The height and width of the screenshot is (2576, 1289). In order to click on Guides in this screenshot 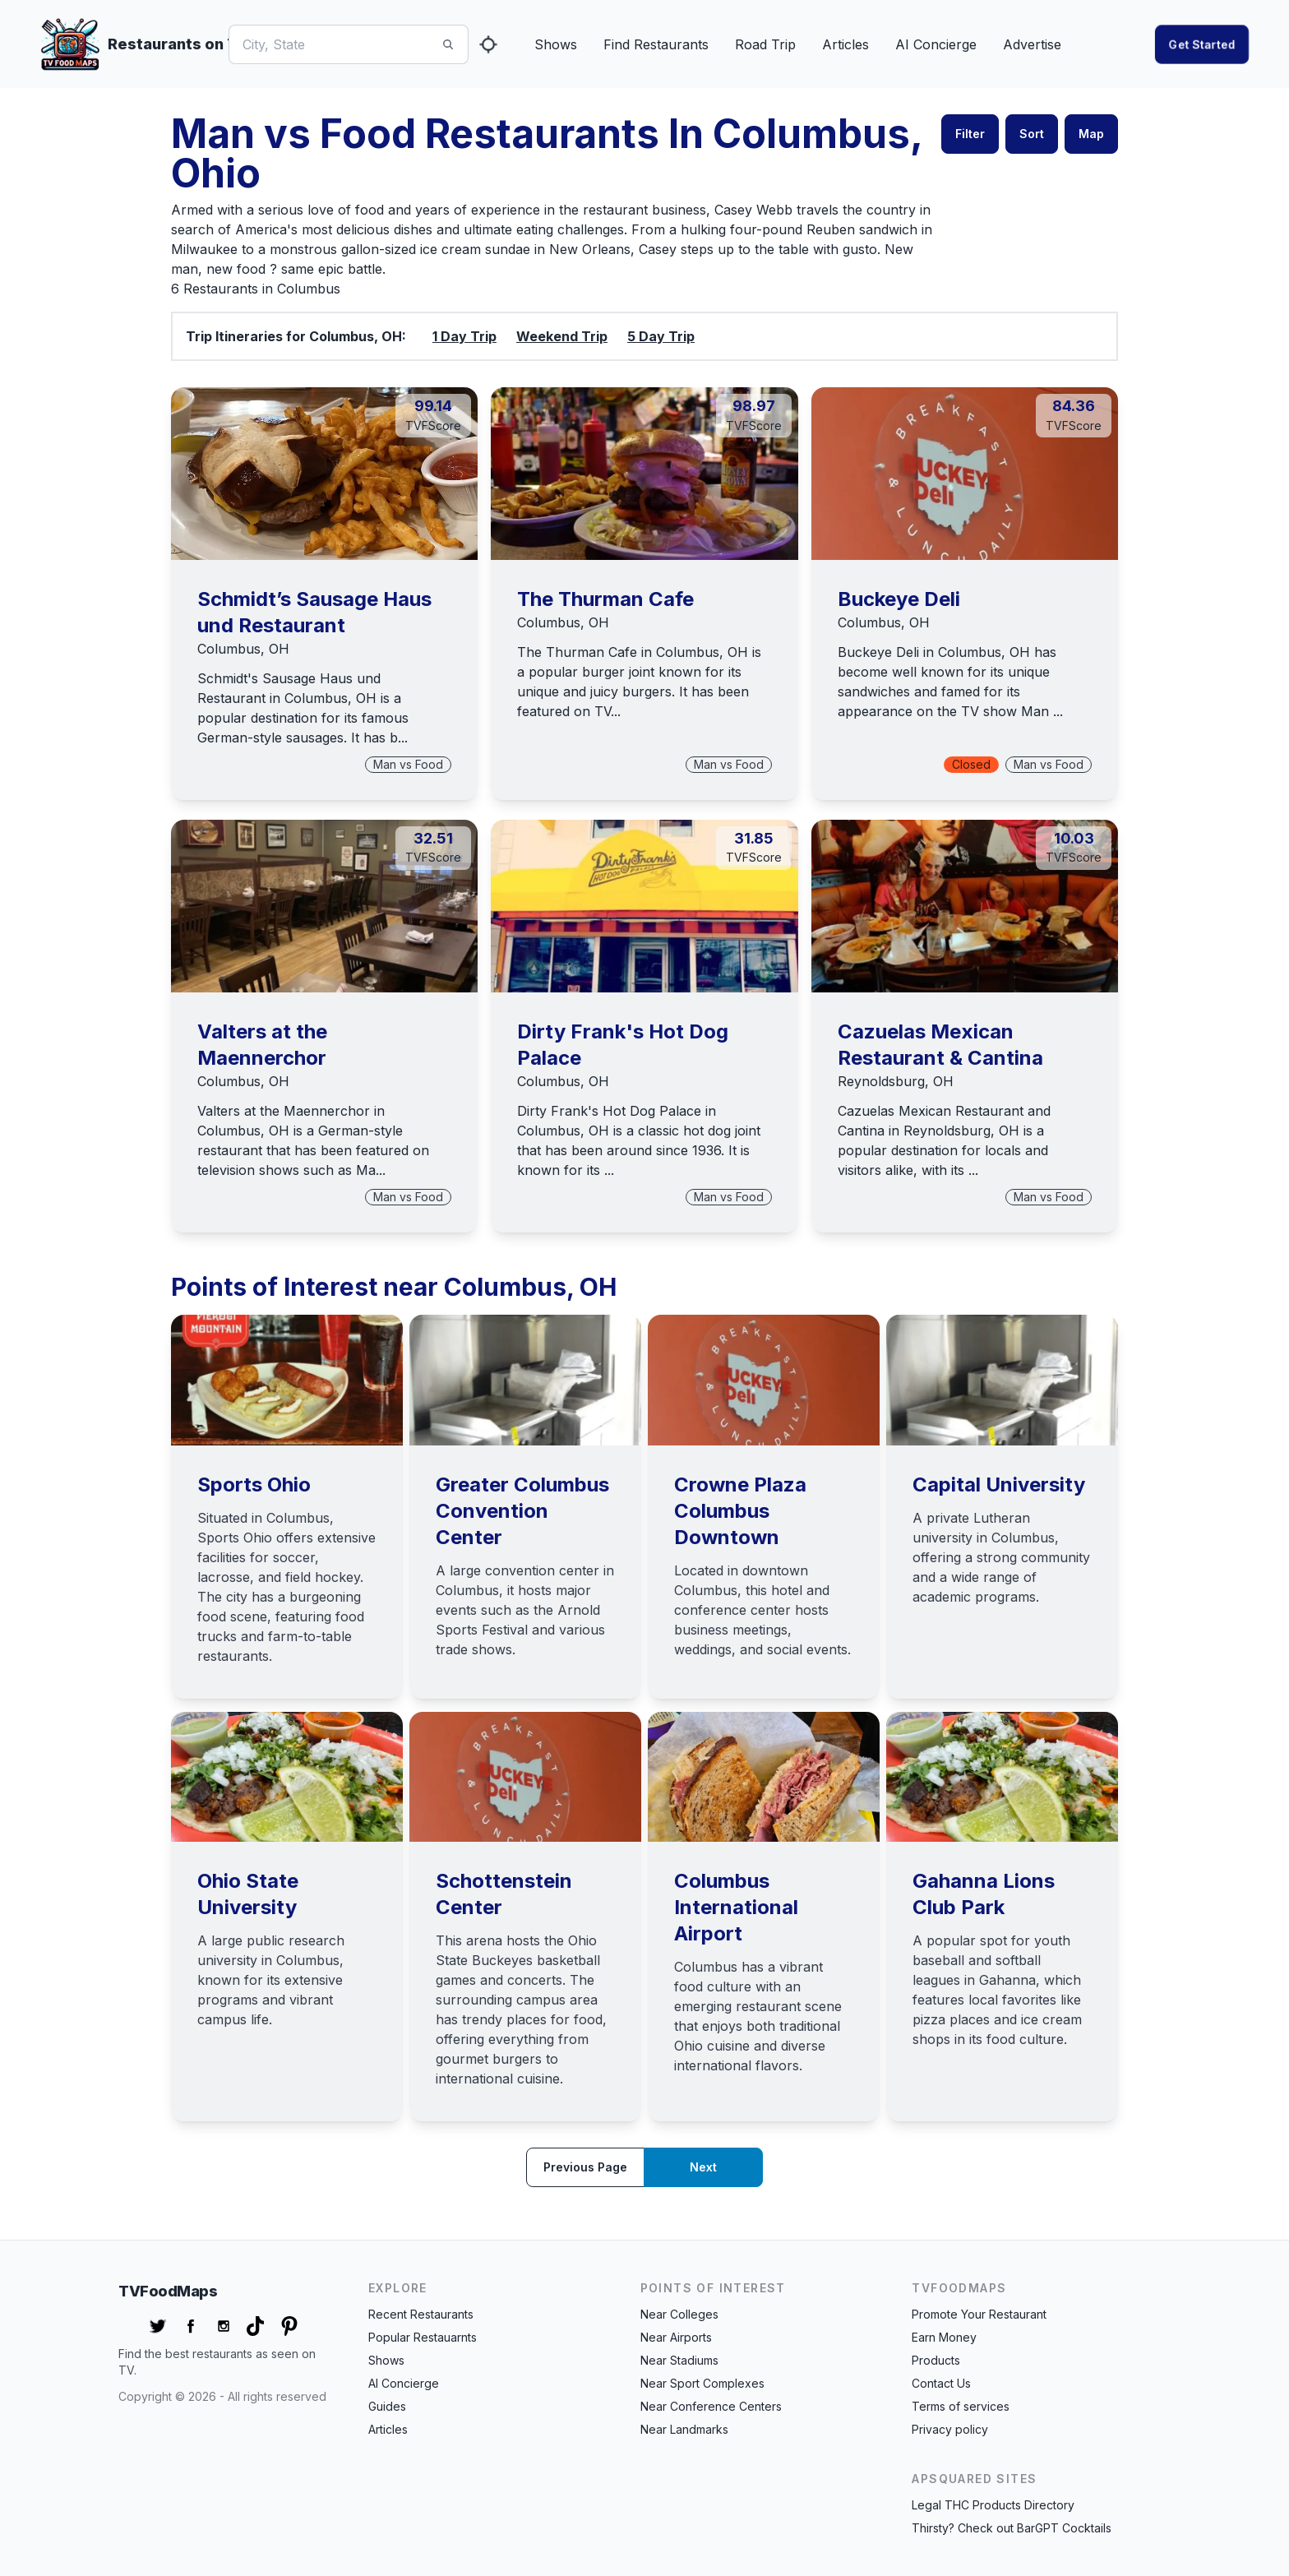, I will do `click(387, 2406)`.